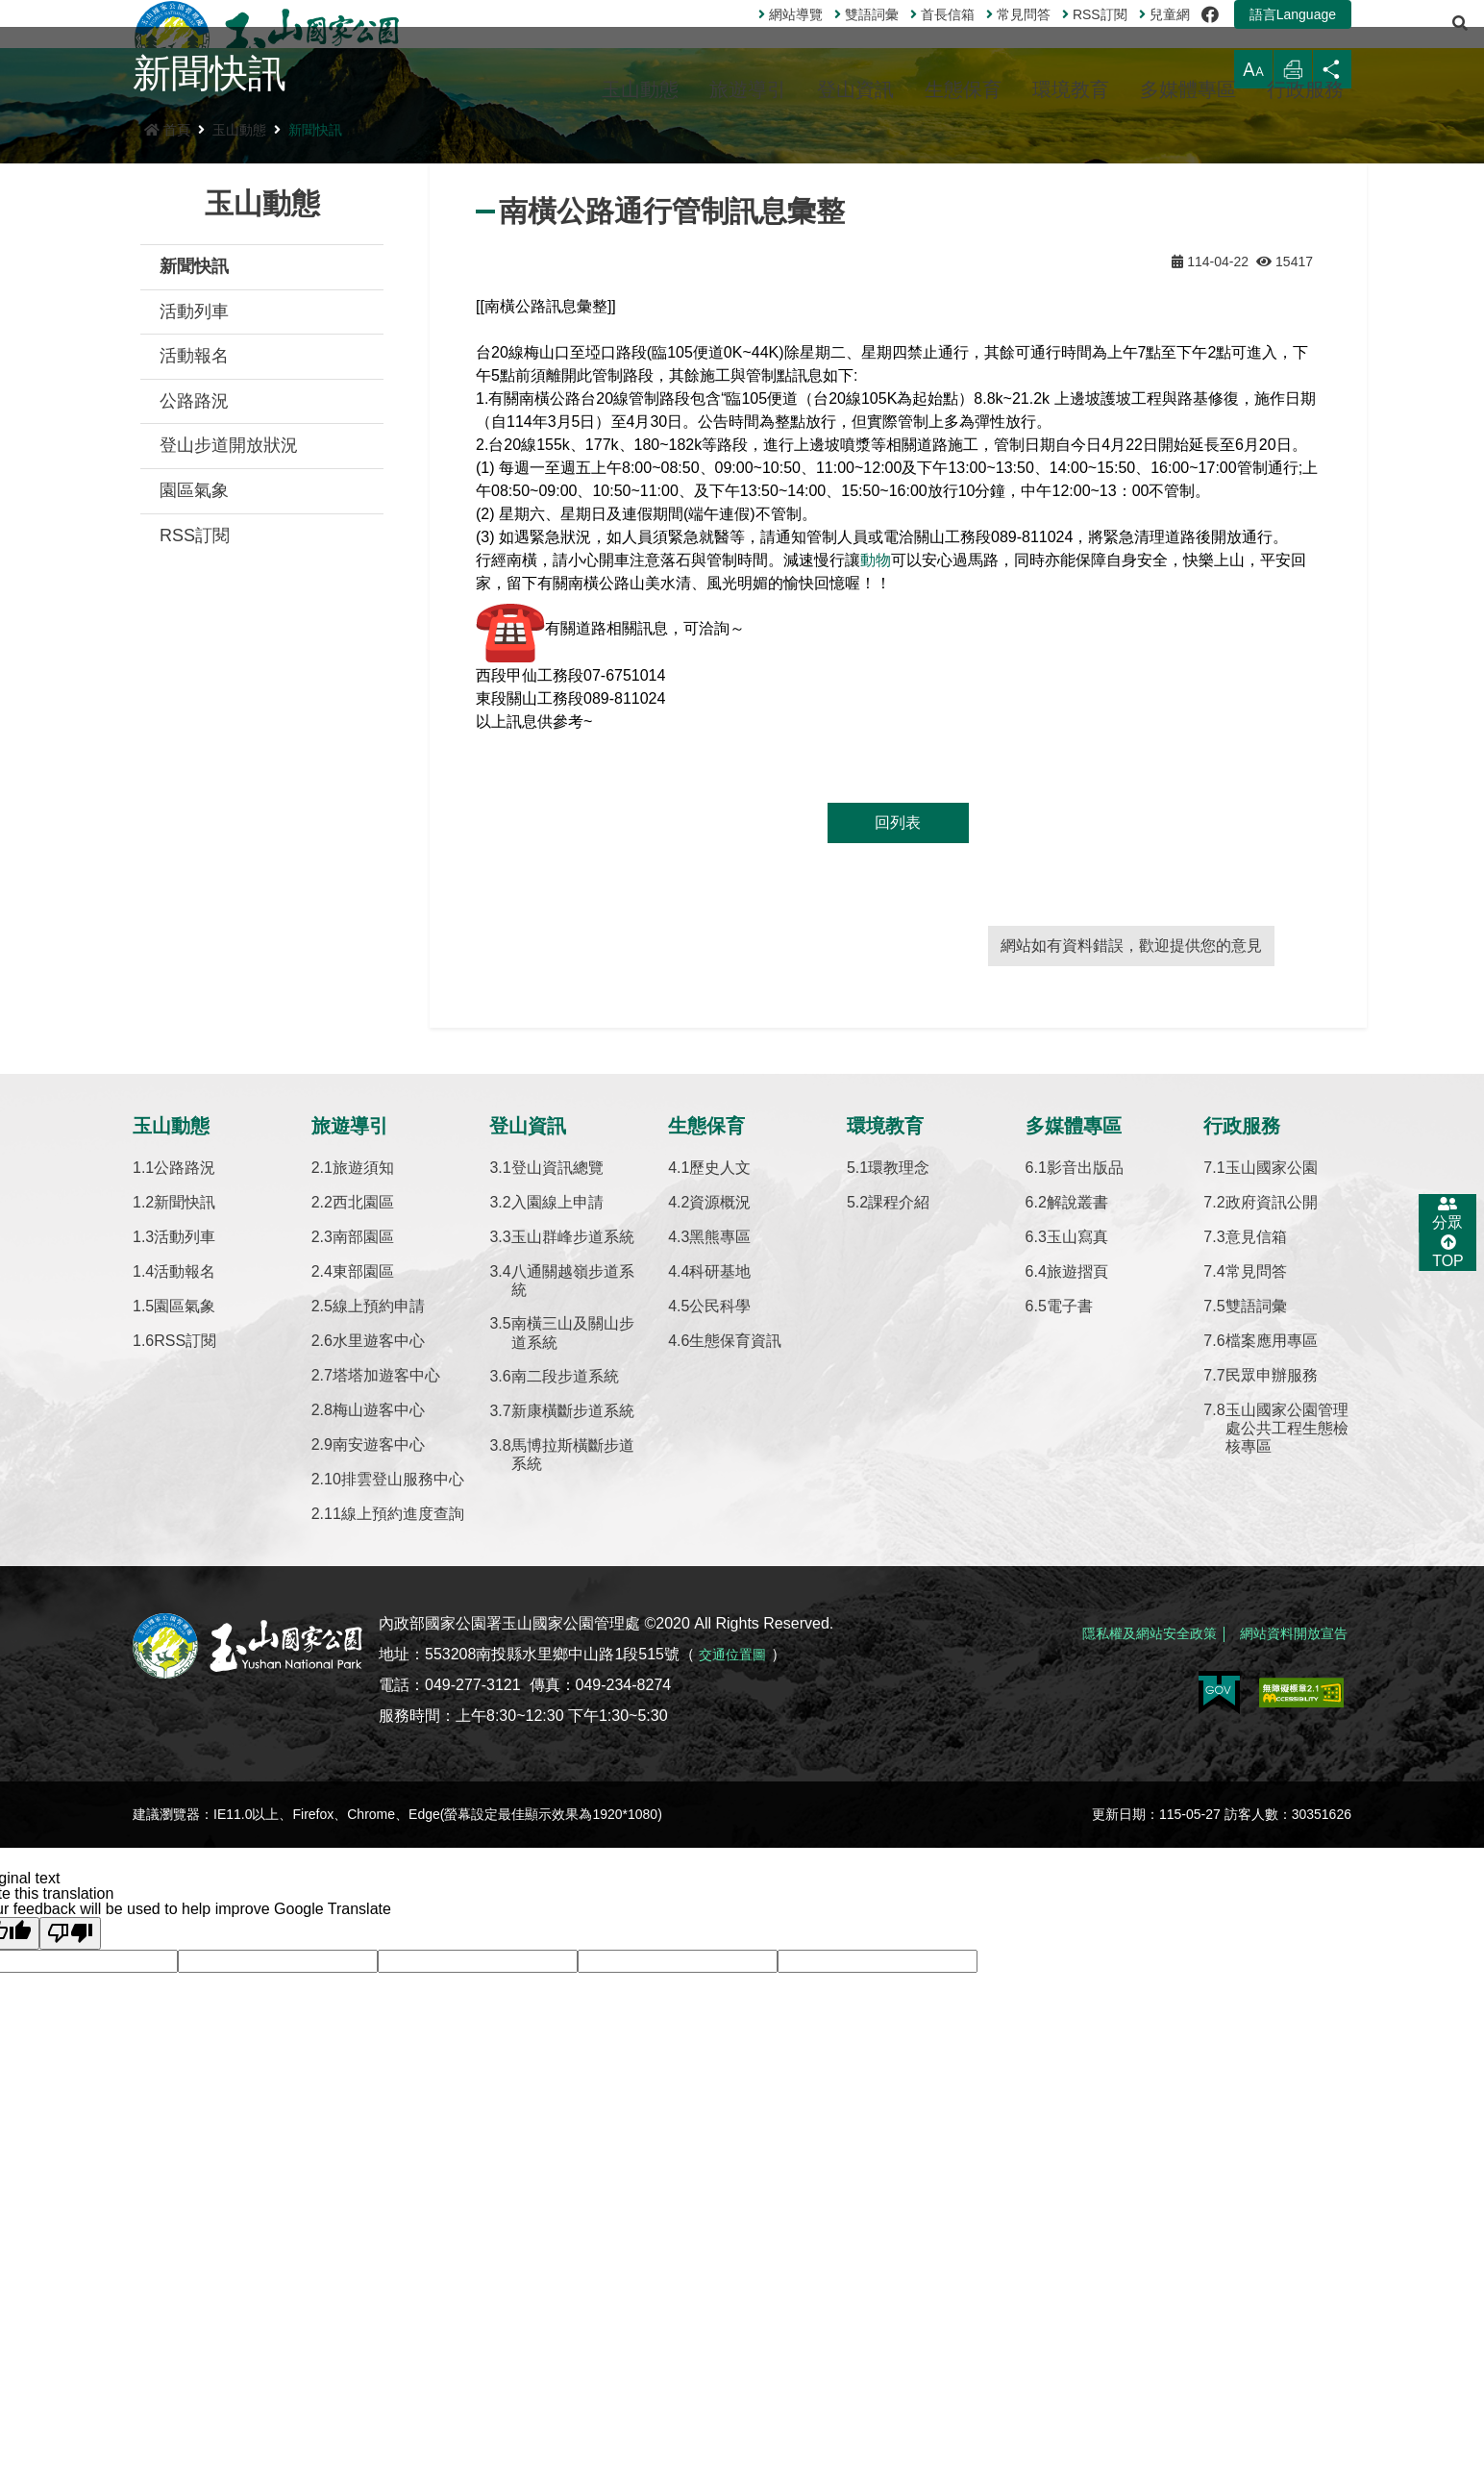 The height and width of the screenshot is (2465, 1484). What do you see at coordinates (194, 561) in the screenshot?
I see `活動列車` at bounding box center [194, 561].